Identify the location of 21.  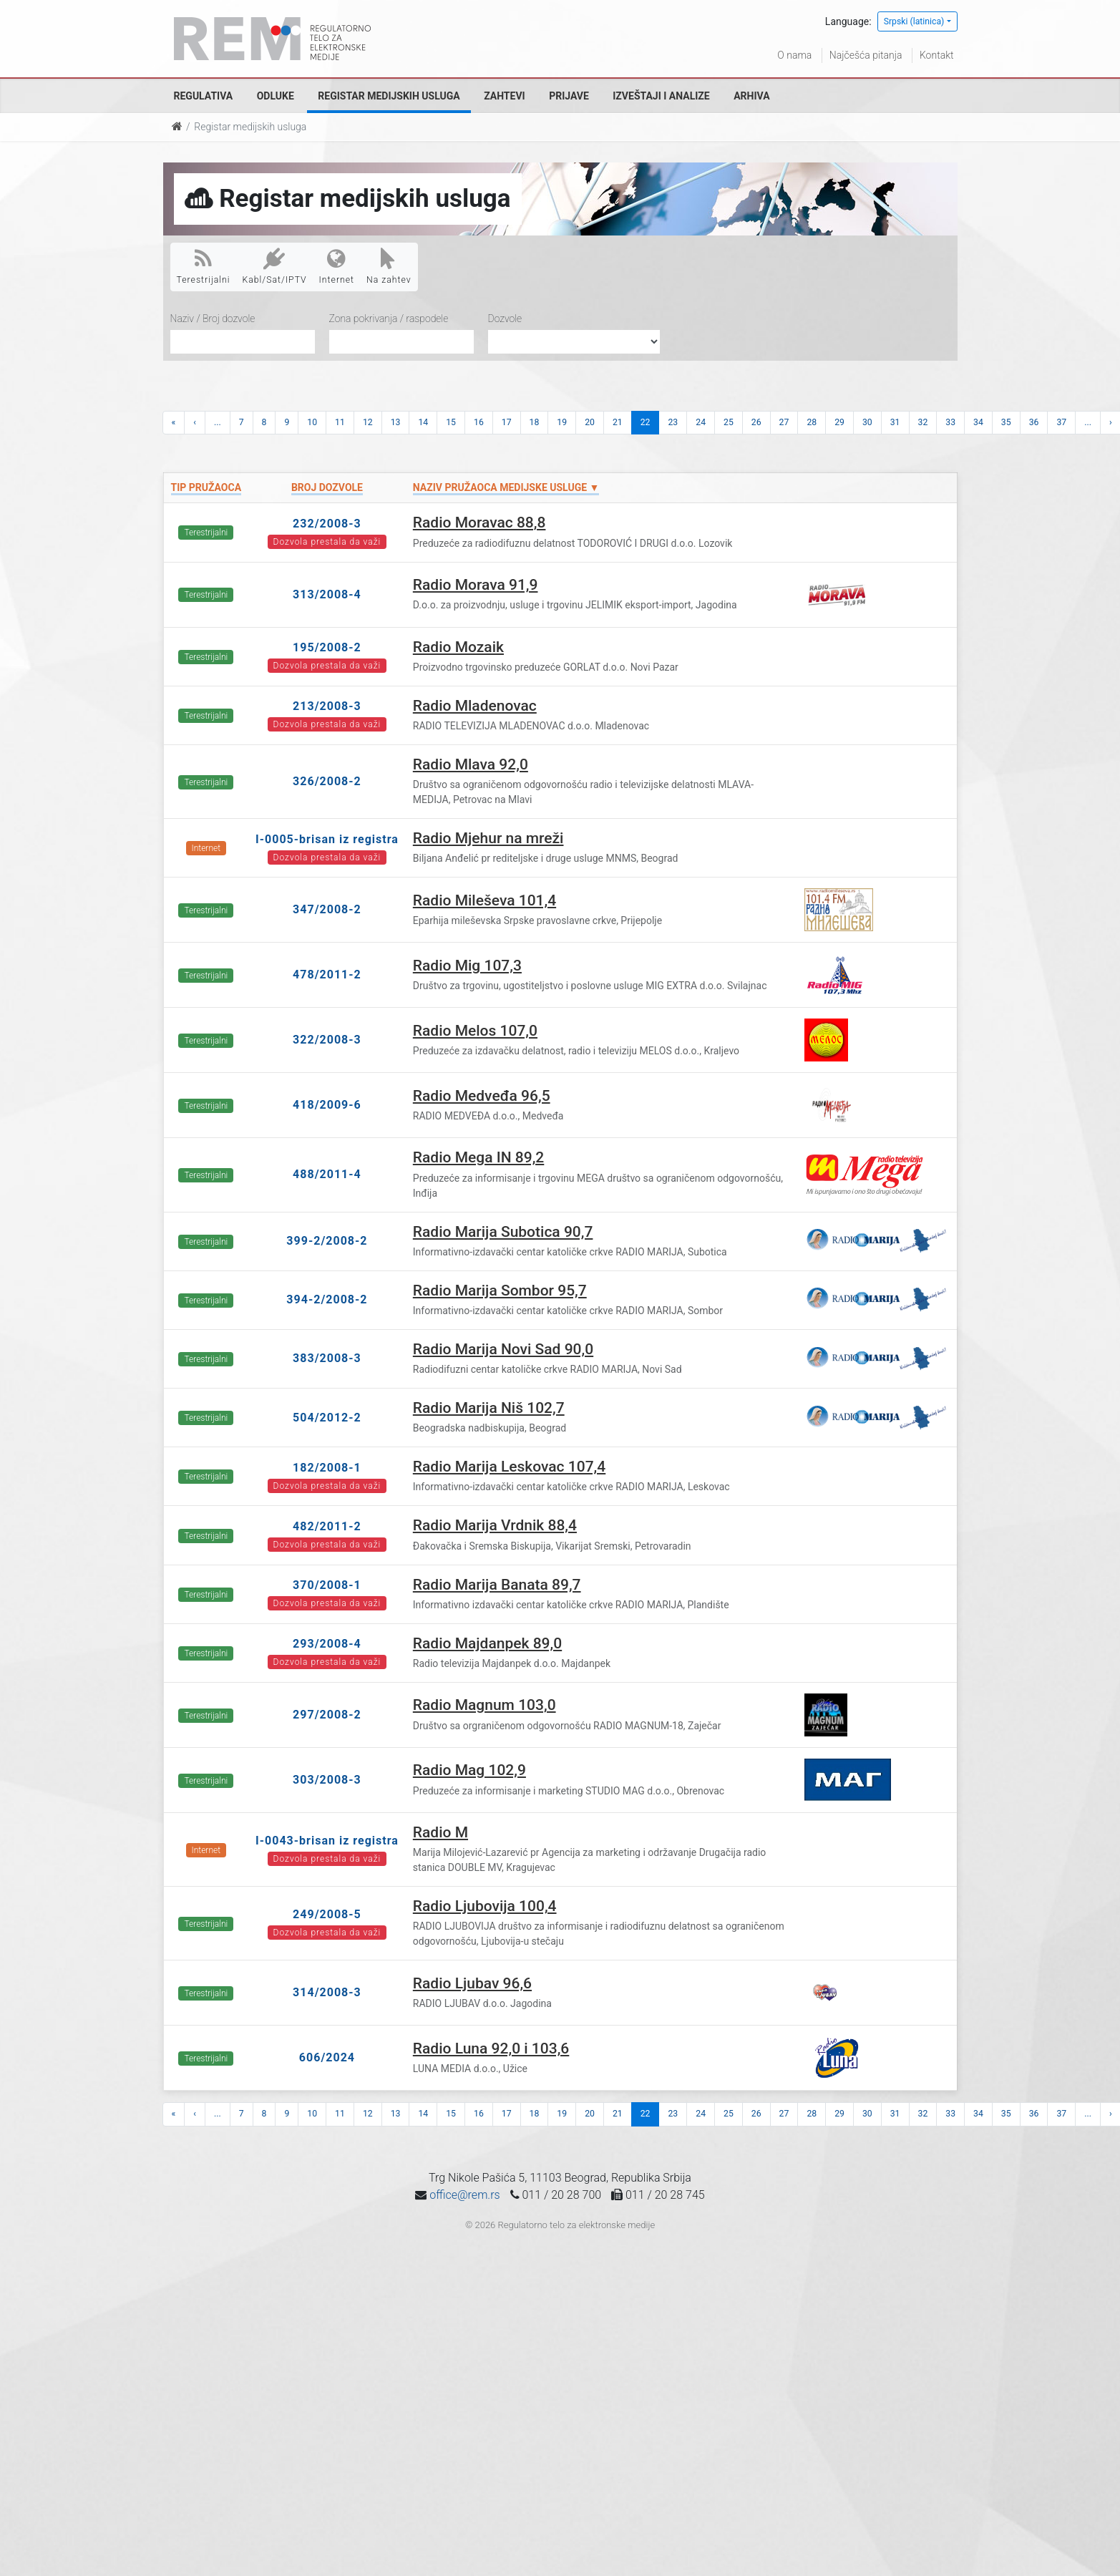
(618, 422).